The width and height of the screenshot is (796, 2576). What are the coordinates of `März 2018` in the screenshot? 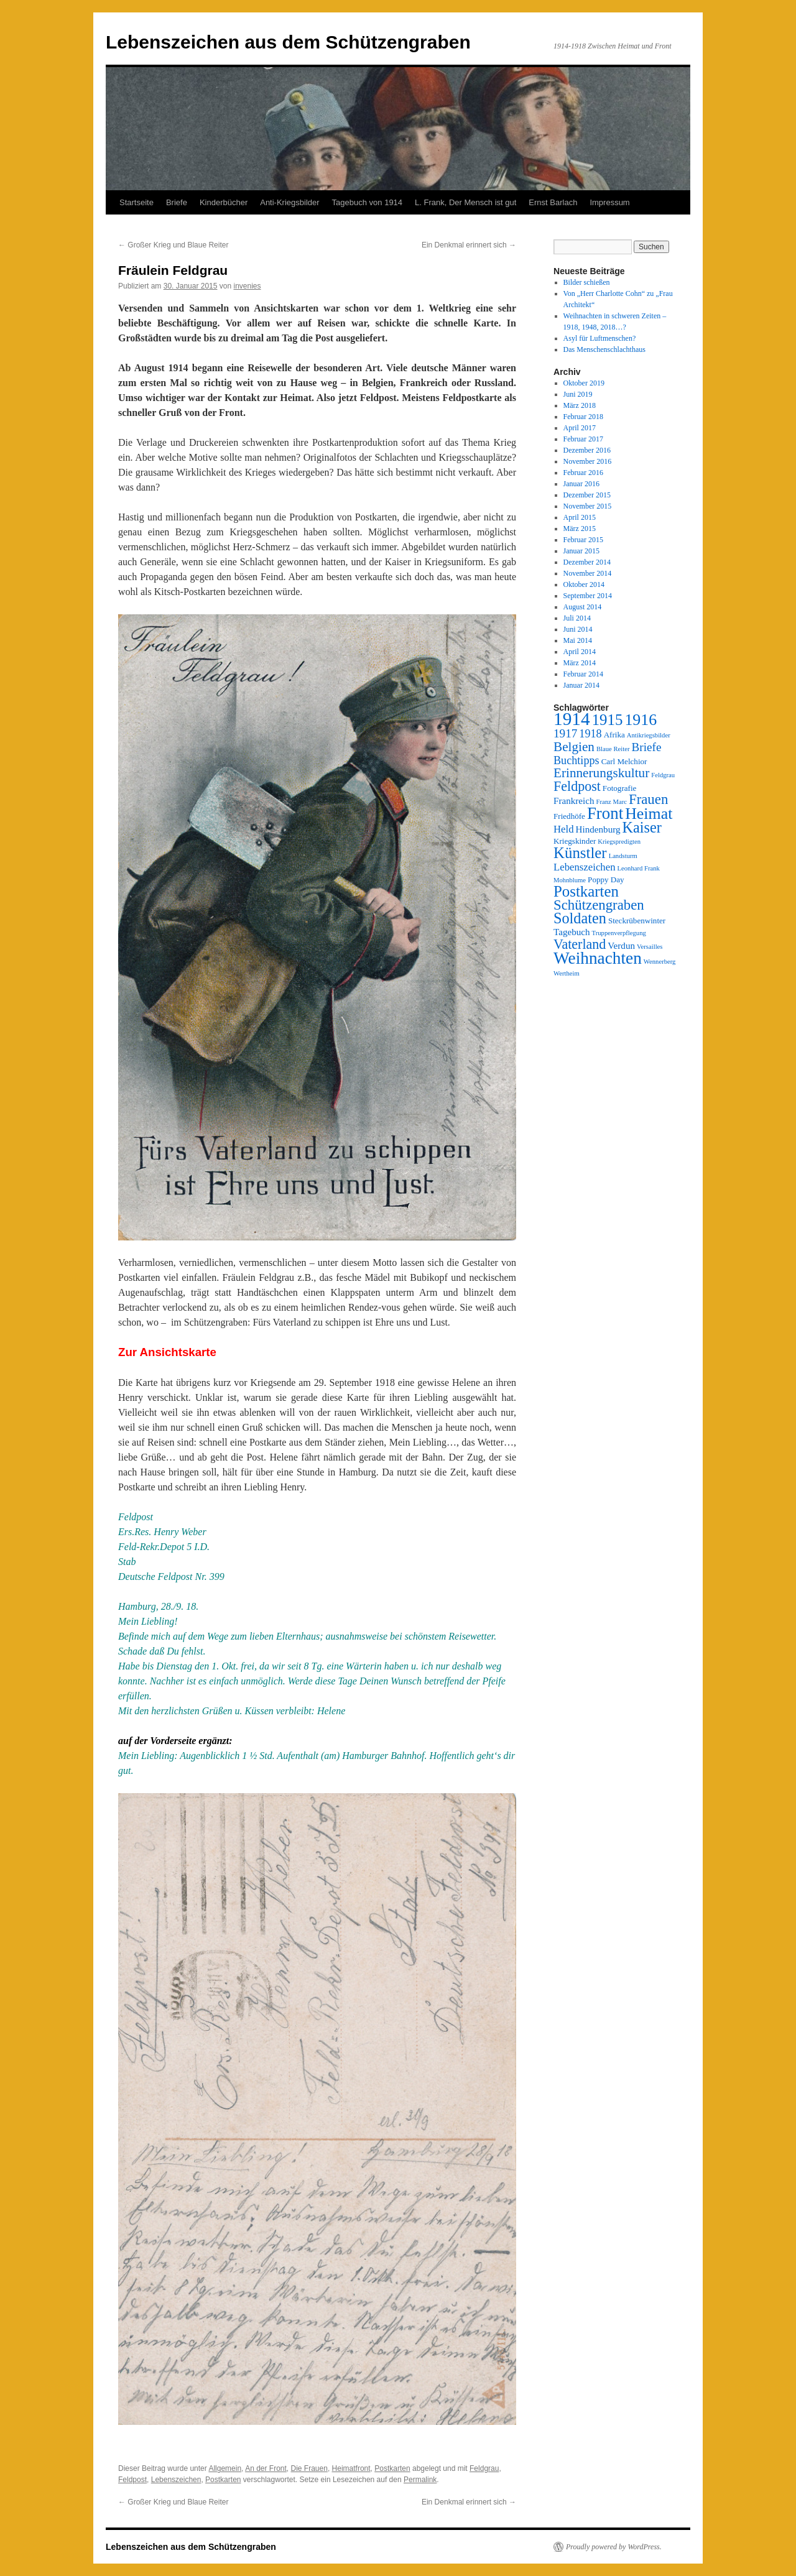 It's located at (579, 405).